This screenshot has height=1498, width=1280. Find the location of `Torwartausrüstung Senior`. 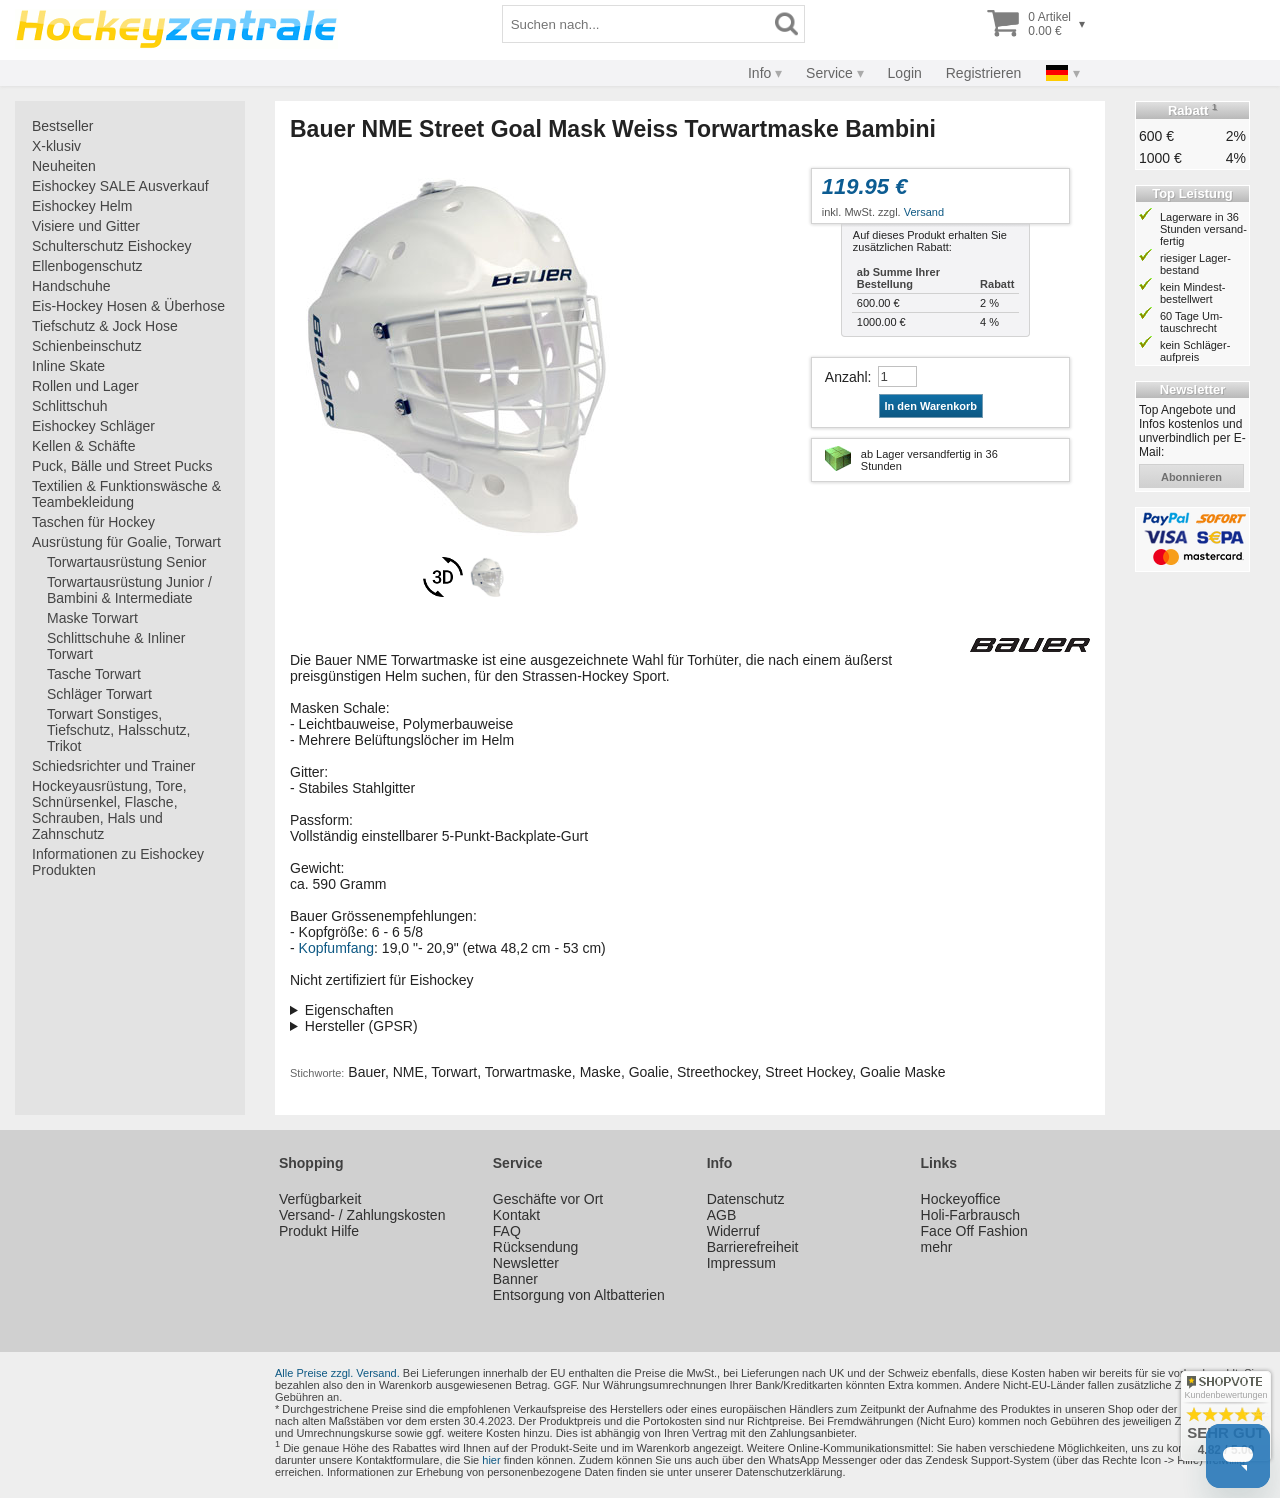

Torwartausrüstung Senior is located at coordinates (127, 562).